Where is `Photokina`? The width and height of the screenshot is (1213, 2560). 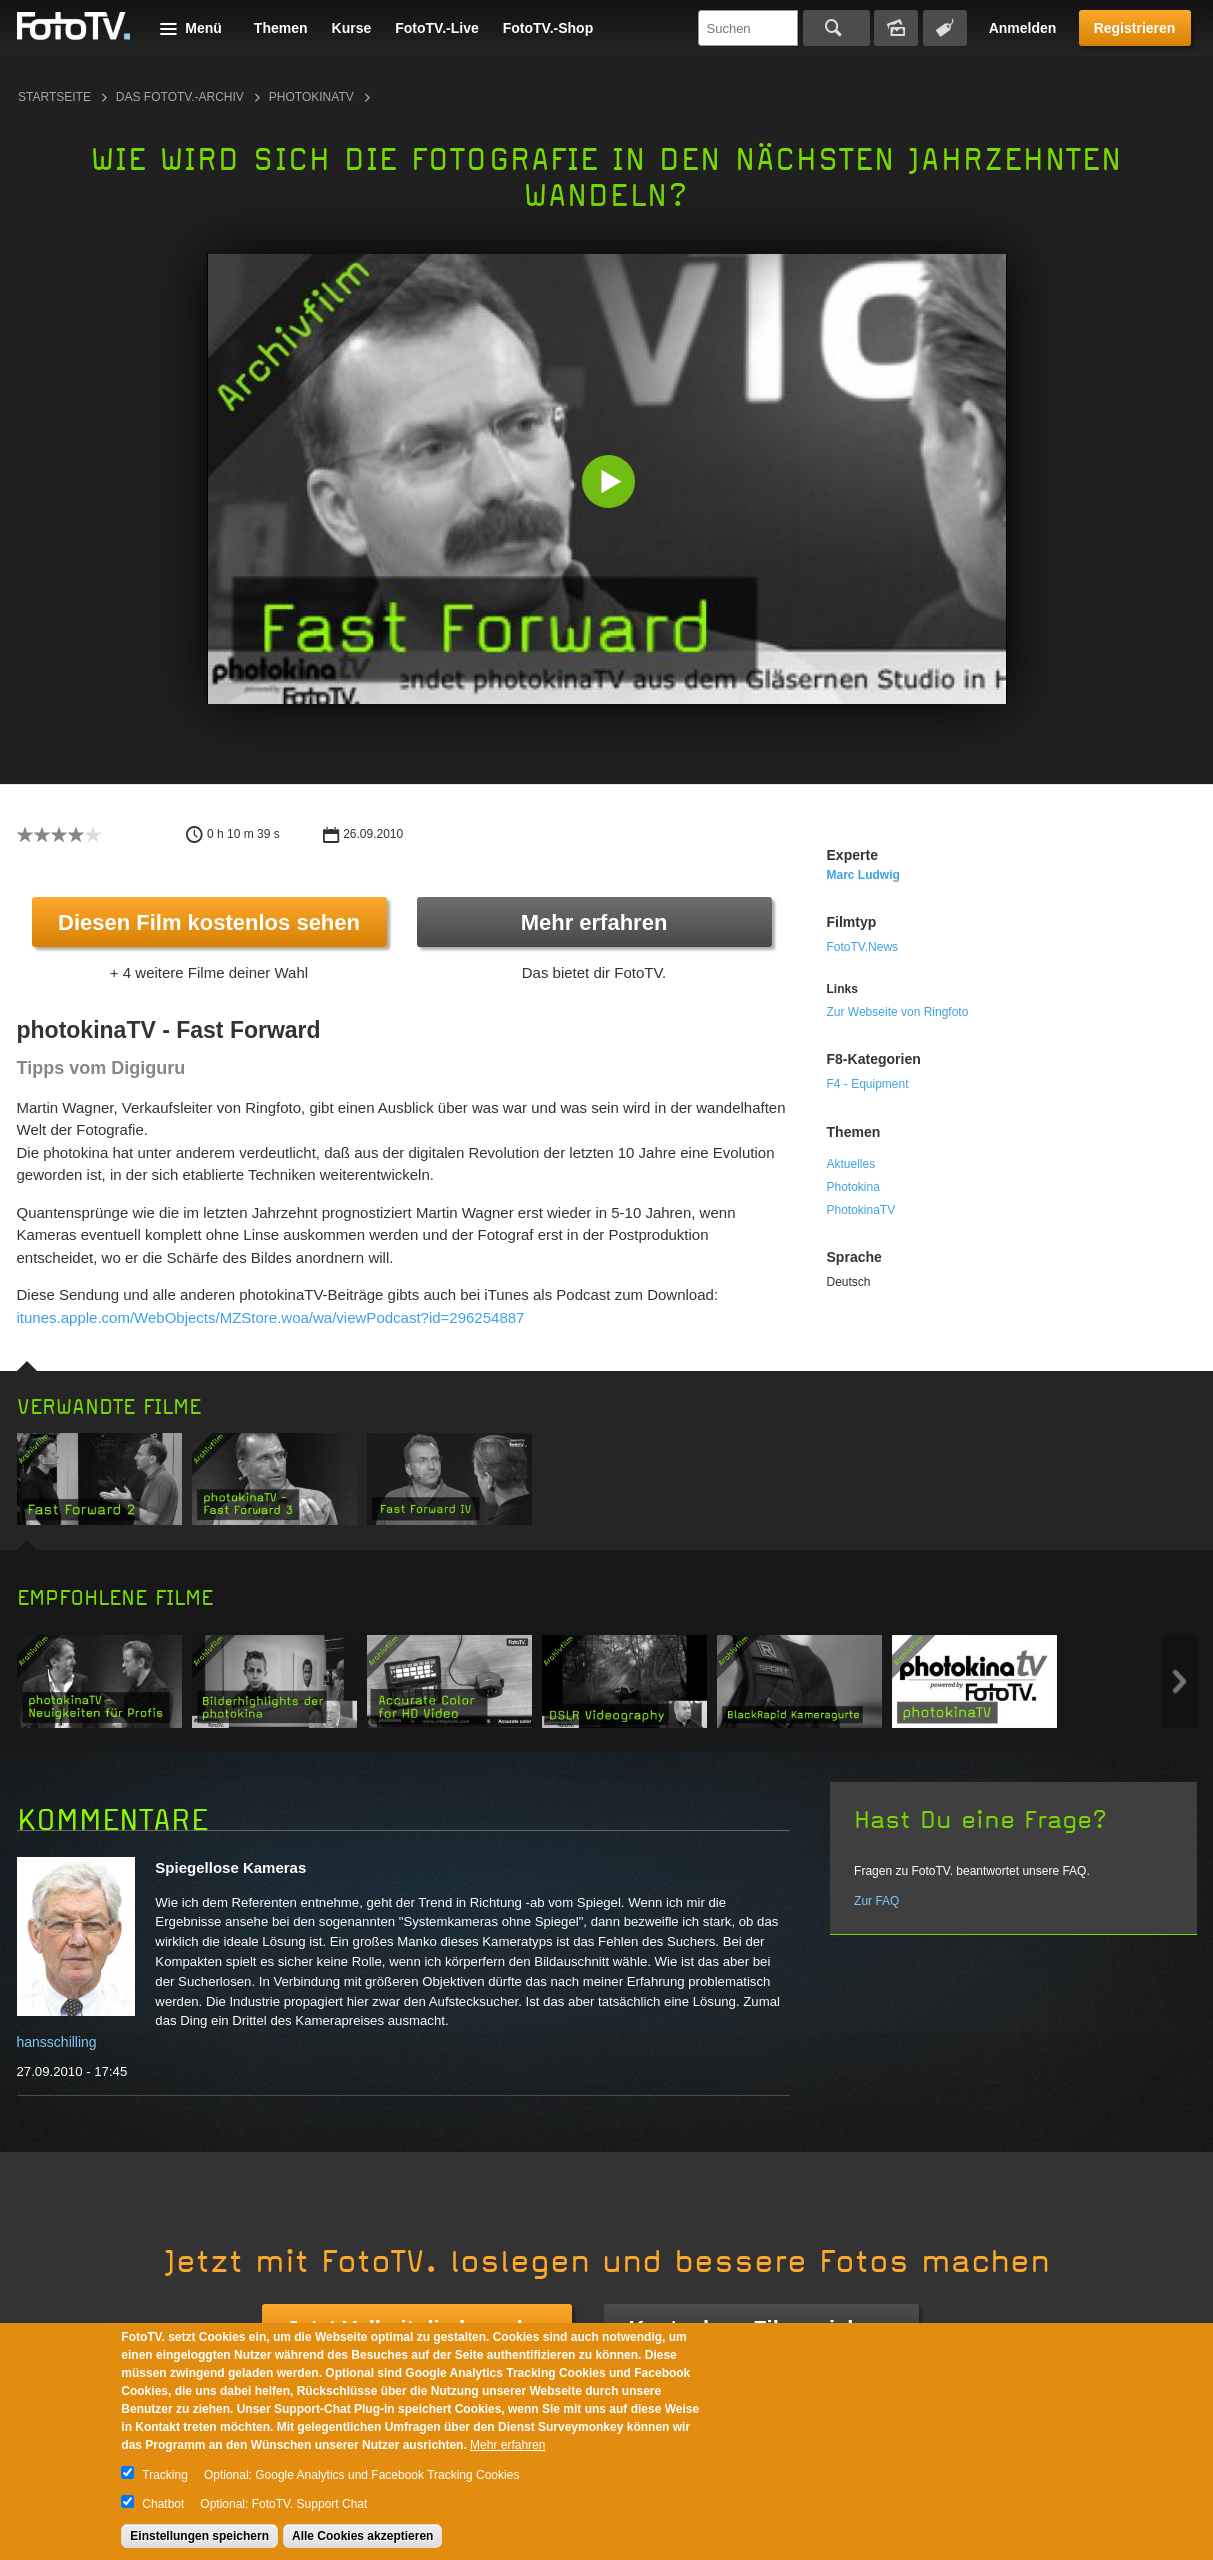
Photokina is located at coordinates (853, 1187).